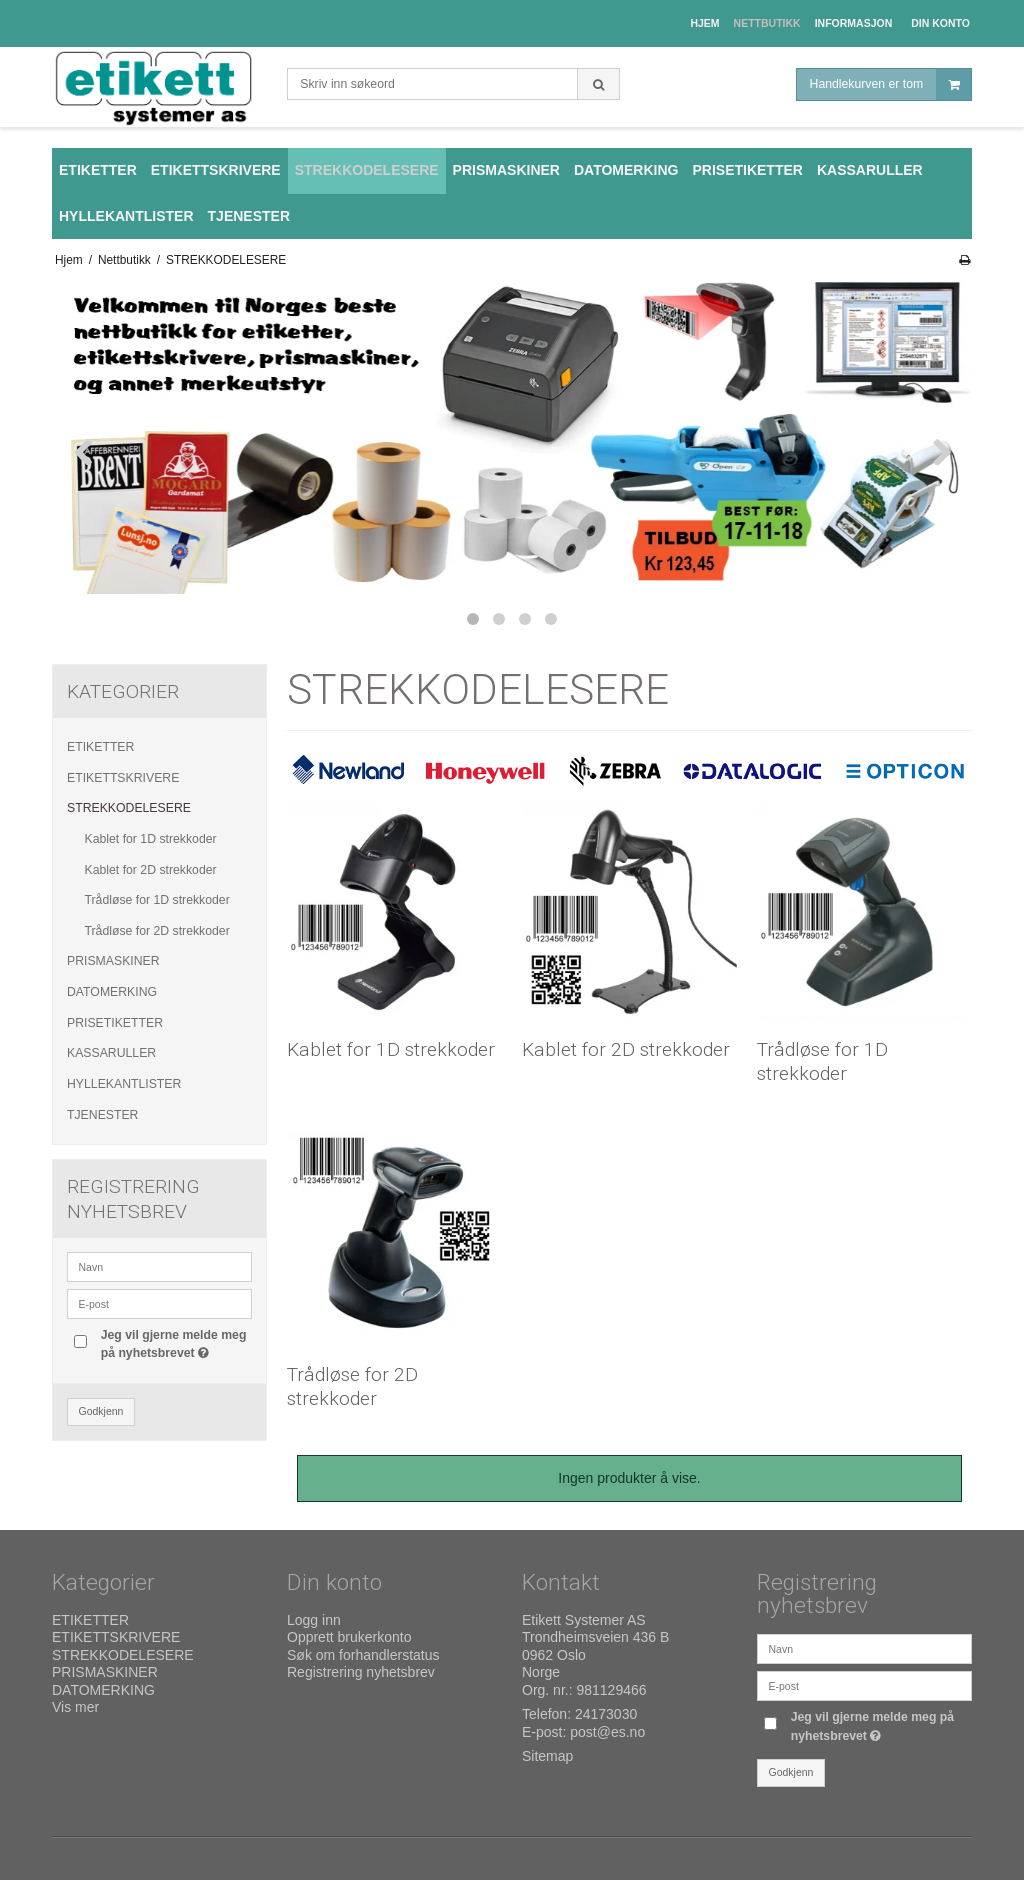 The width and height of the screenshot is (1024, 1880). Describe the element at coordinates (157, 931) in the screenshot. I see `Trådløse for 2D strekkoder` at that location.